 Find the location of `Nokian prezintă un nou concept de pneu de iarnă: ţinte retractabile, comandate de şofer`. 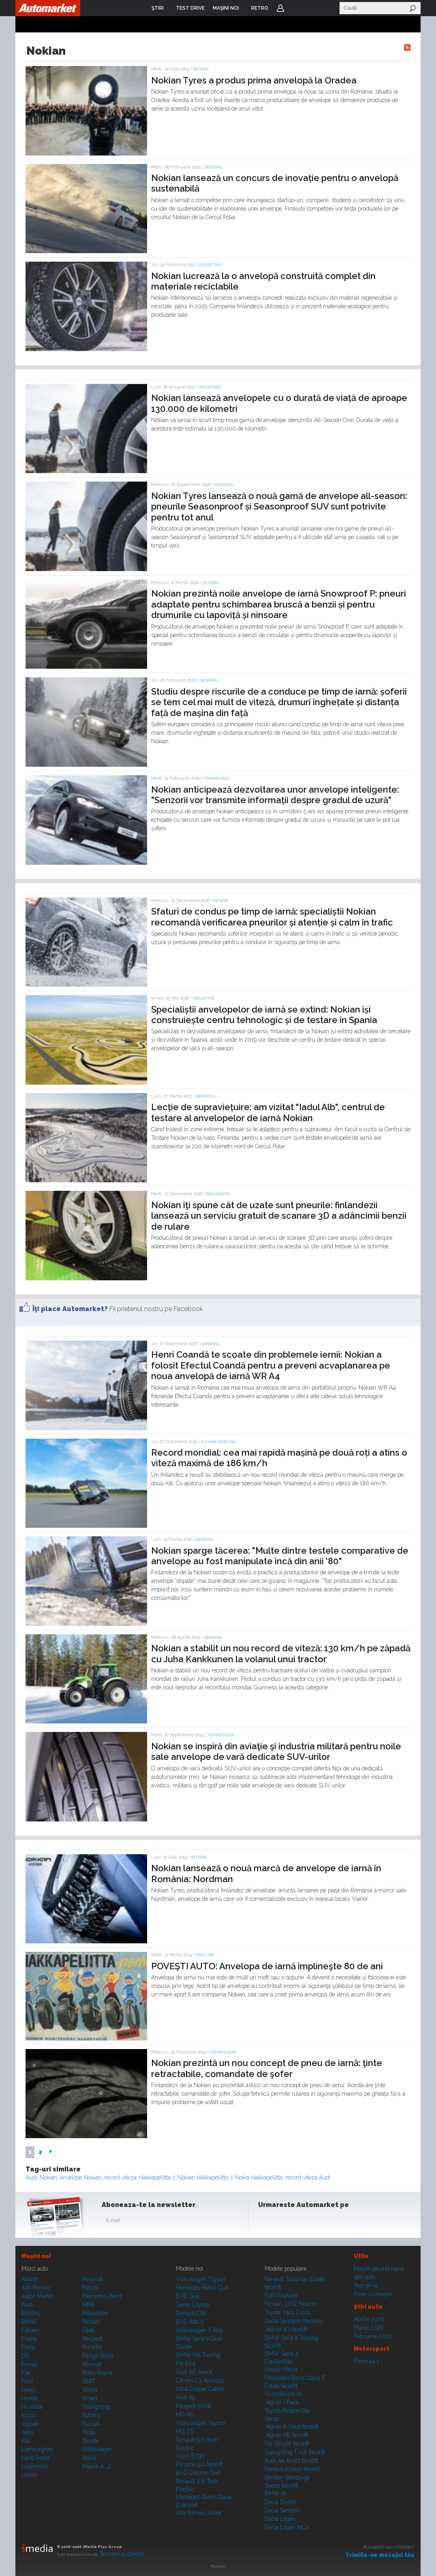

Nokian prezintă un nou concept de pneu de iarnă: ţinte retractabile, comandate de şofer is located at coordinates (266, 2068).